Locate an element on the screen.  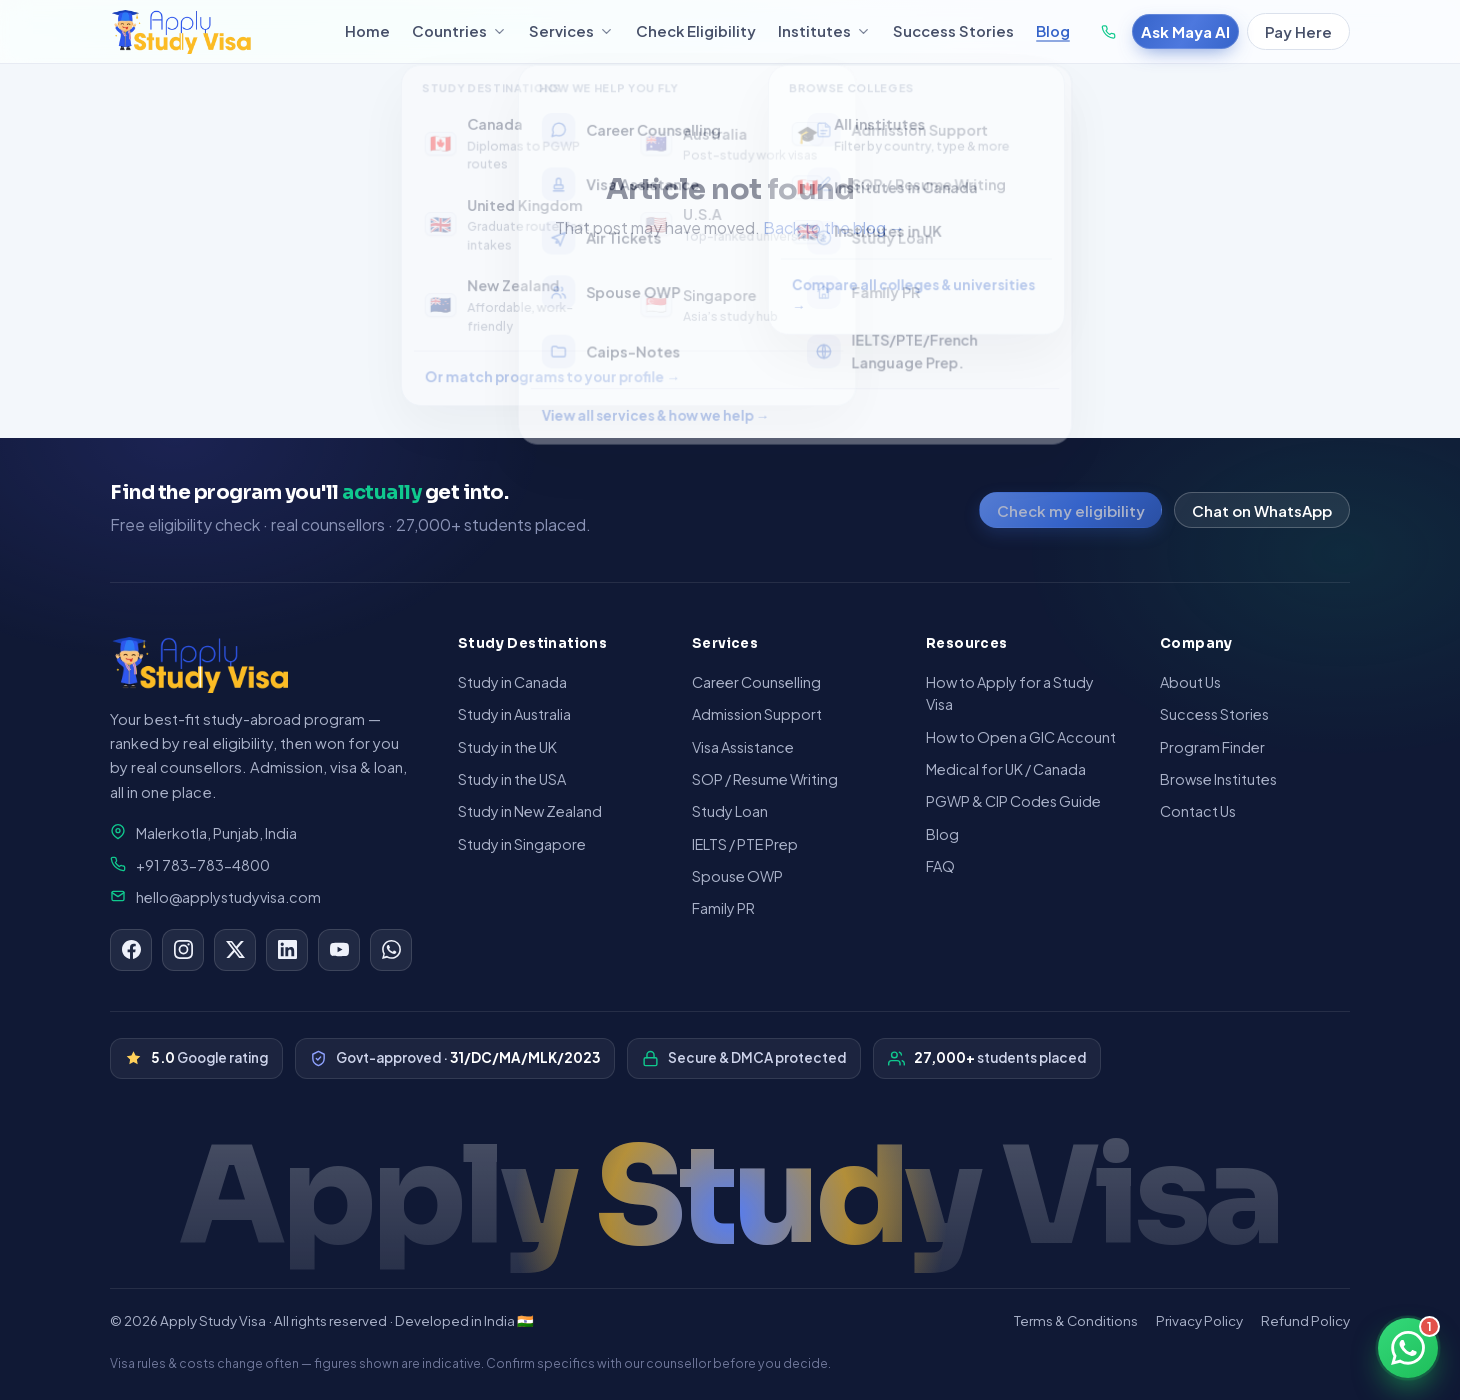
[X] is located at coordinates (235, 950).